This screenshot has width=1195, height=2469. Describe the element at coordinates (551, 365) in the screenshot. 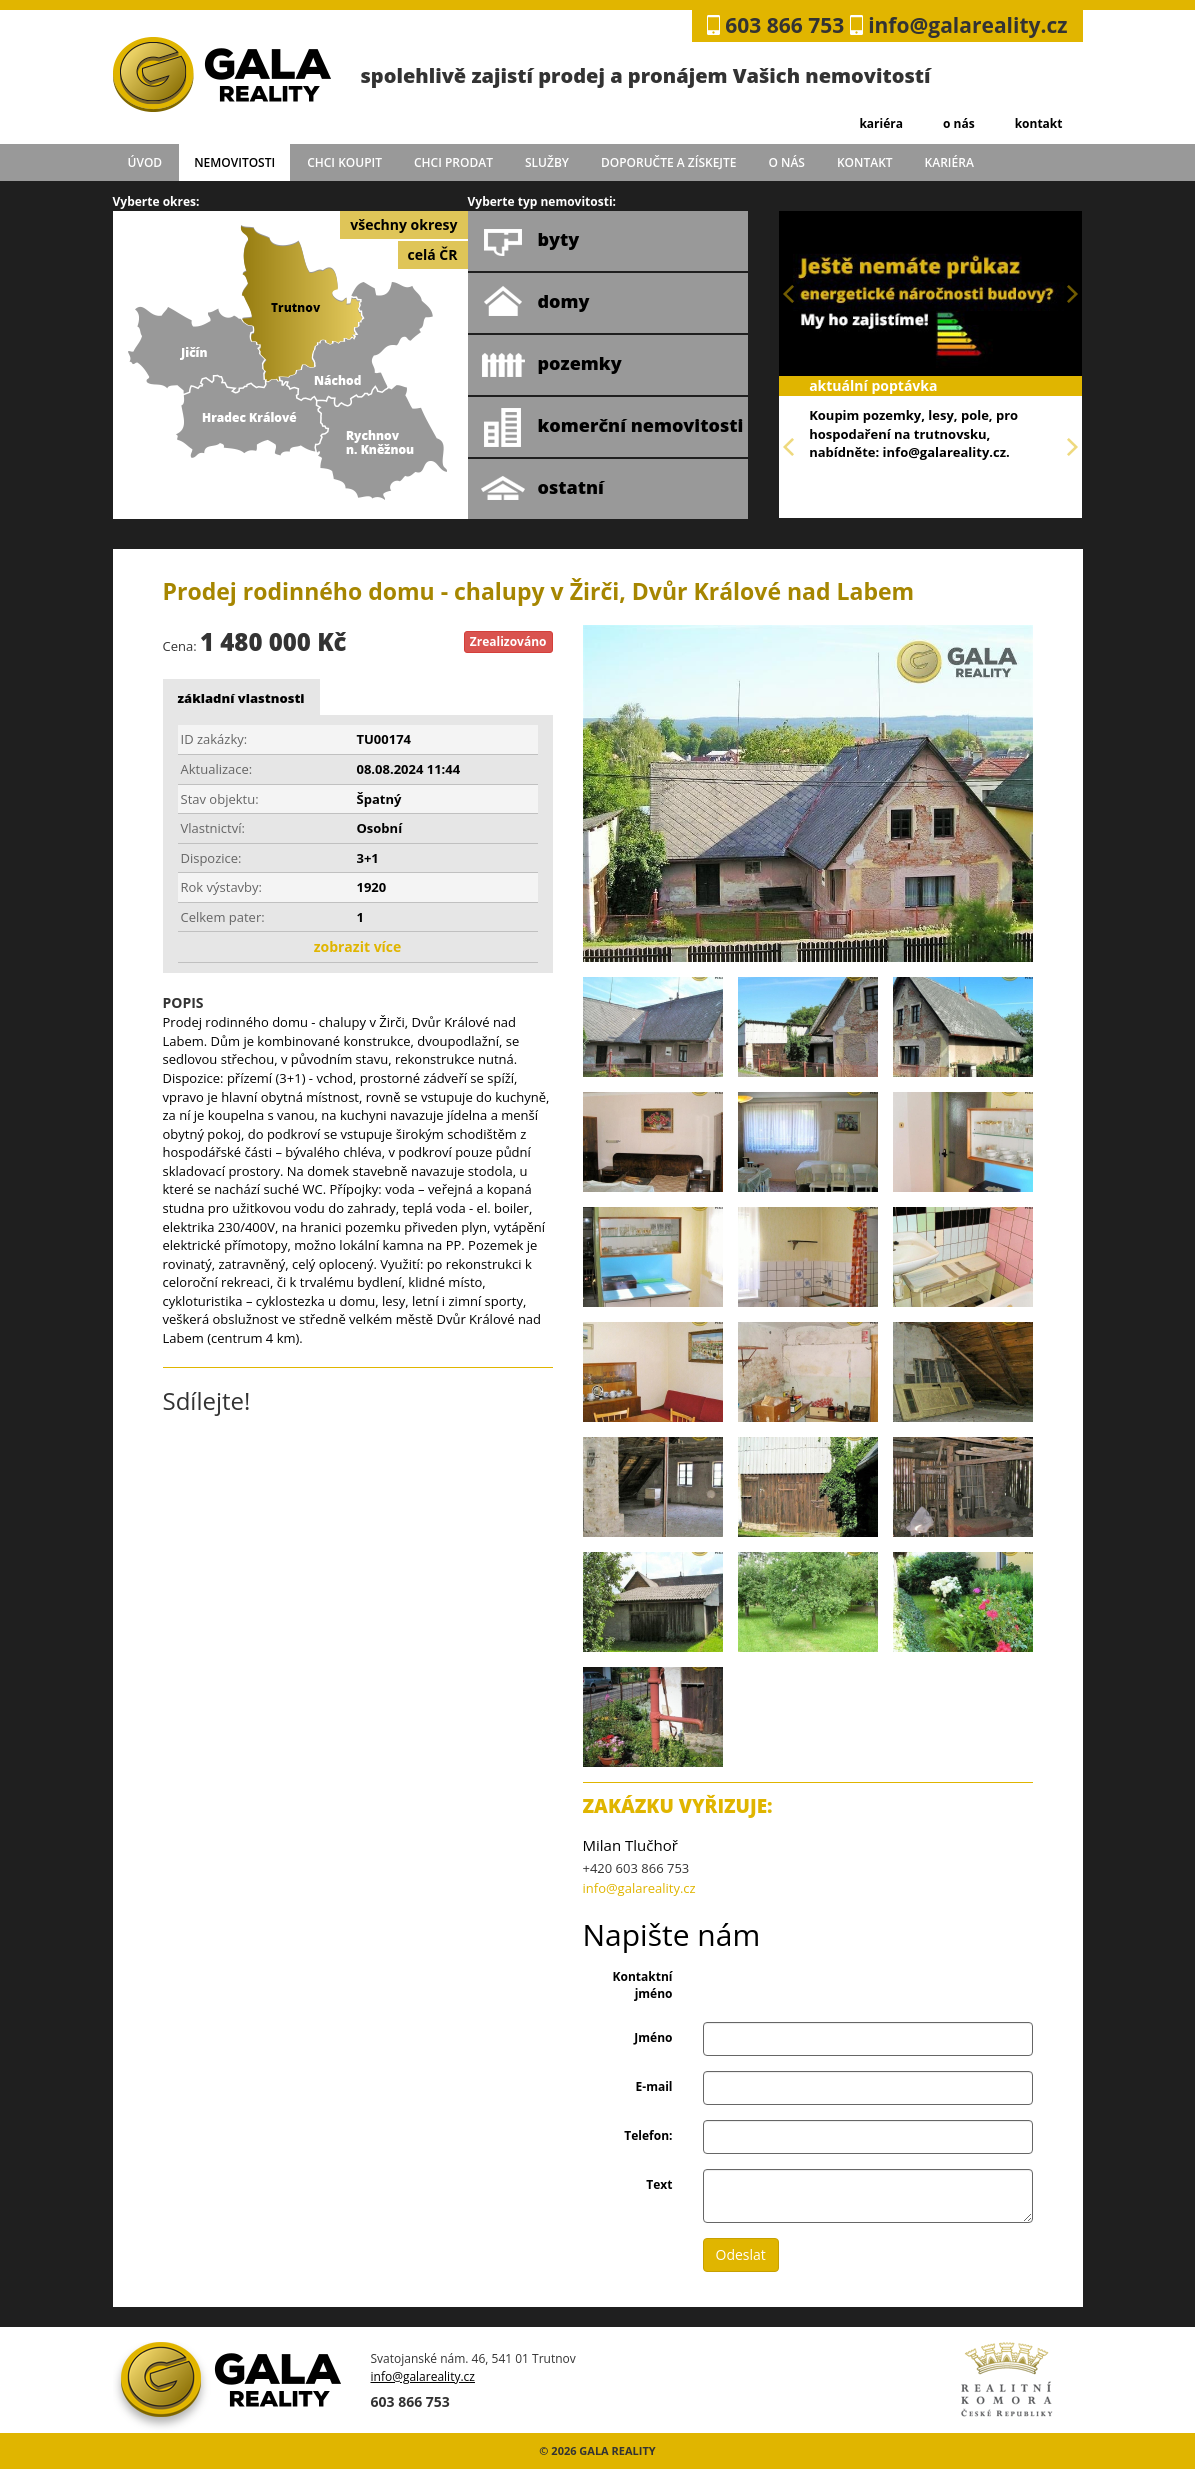

I see `pozemky` at that location.